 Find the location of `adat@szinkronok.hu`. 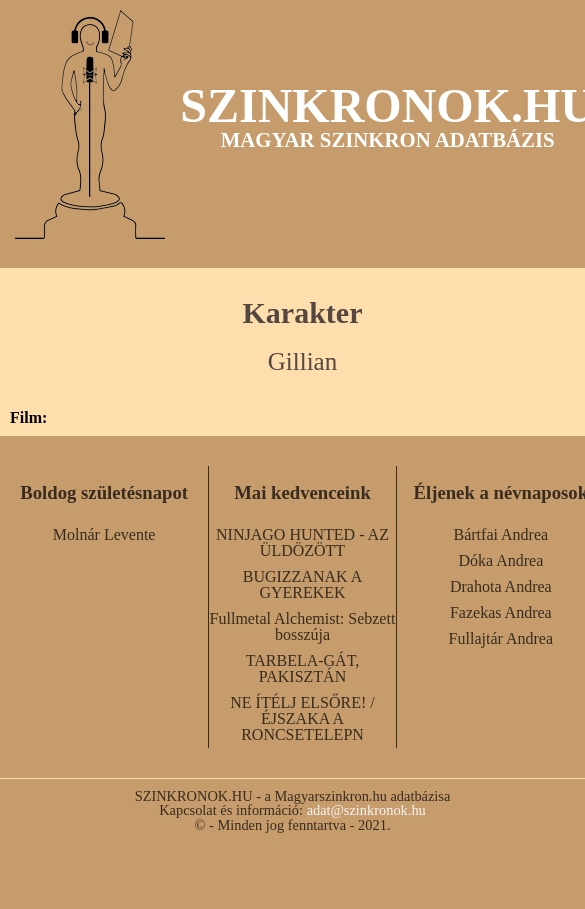

adat@szinkronok.hu is located at coordinates (366, 810).